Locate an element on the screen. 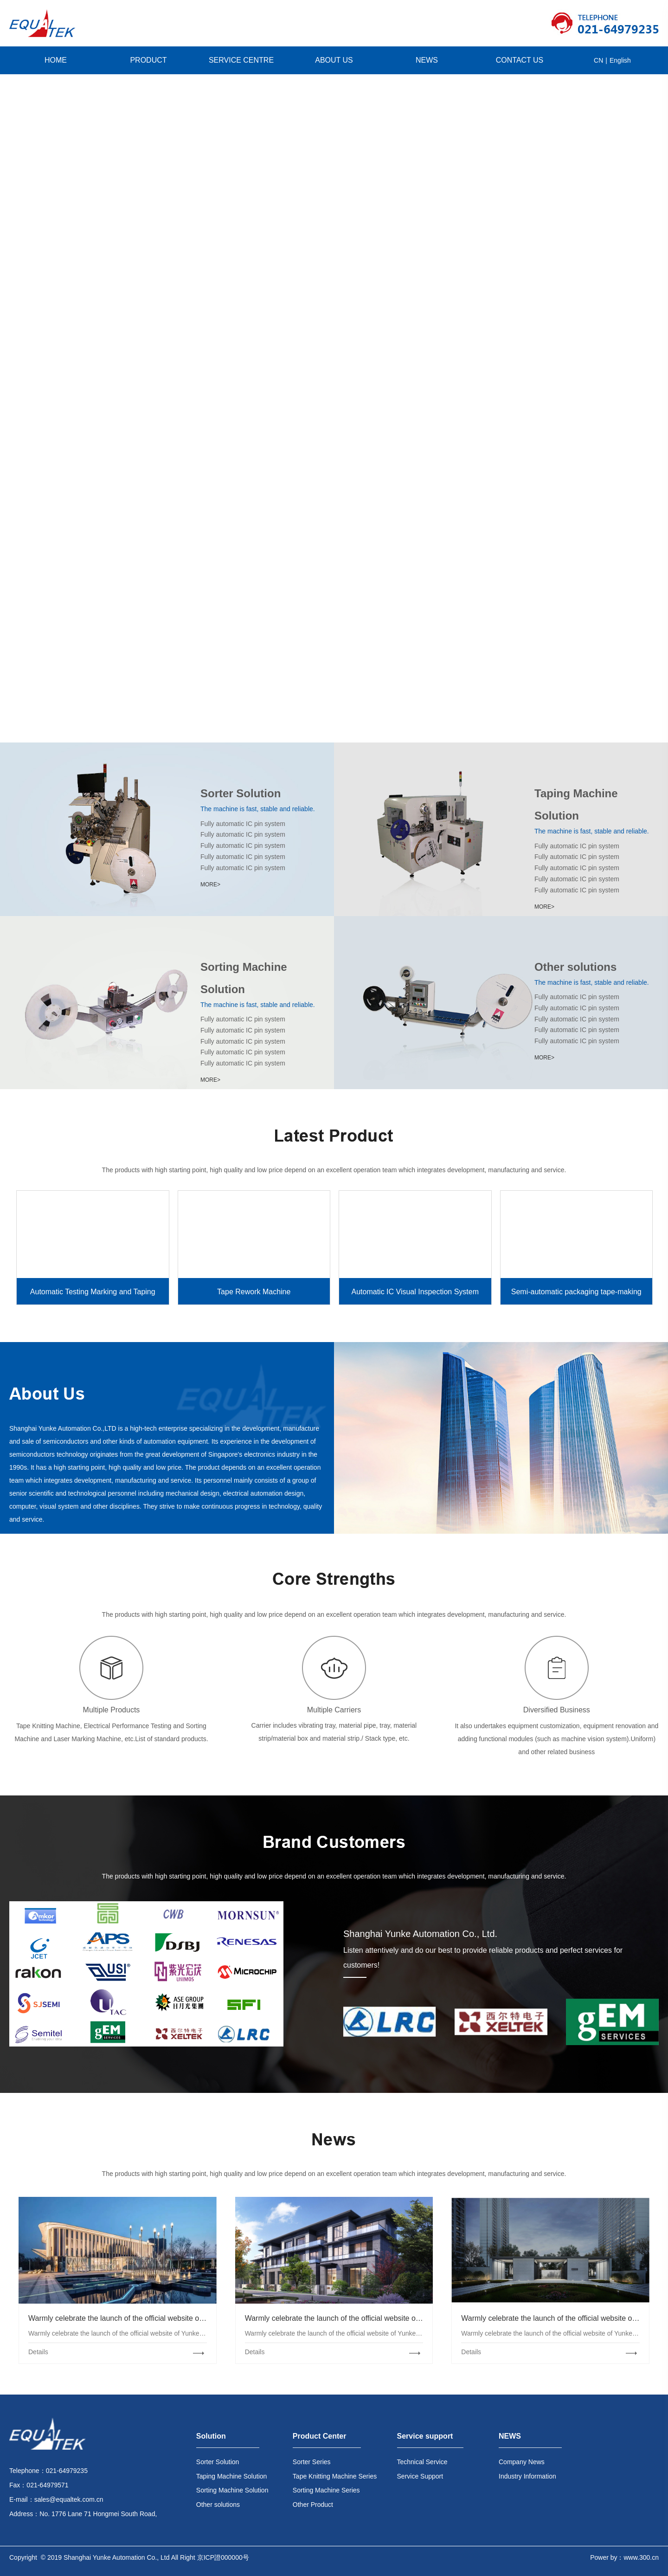 Image resolution: width=668 pixels, height=2576 pixels. Automatic IC Visual Inspection System is located at coordinates (415, 1292).